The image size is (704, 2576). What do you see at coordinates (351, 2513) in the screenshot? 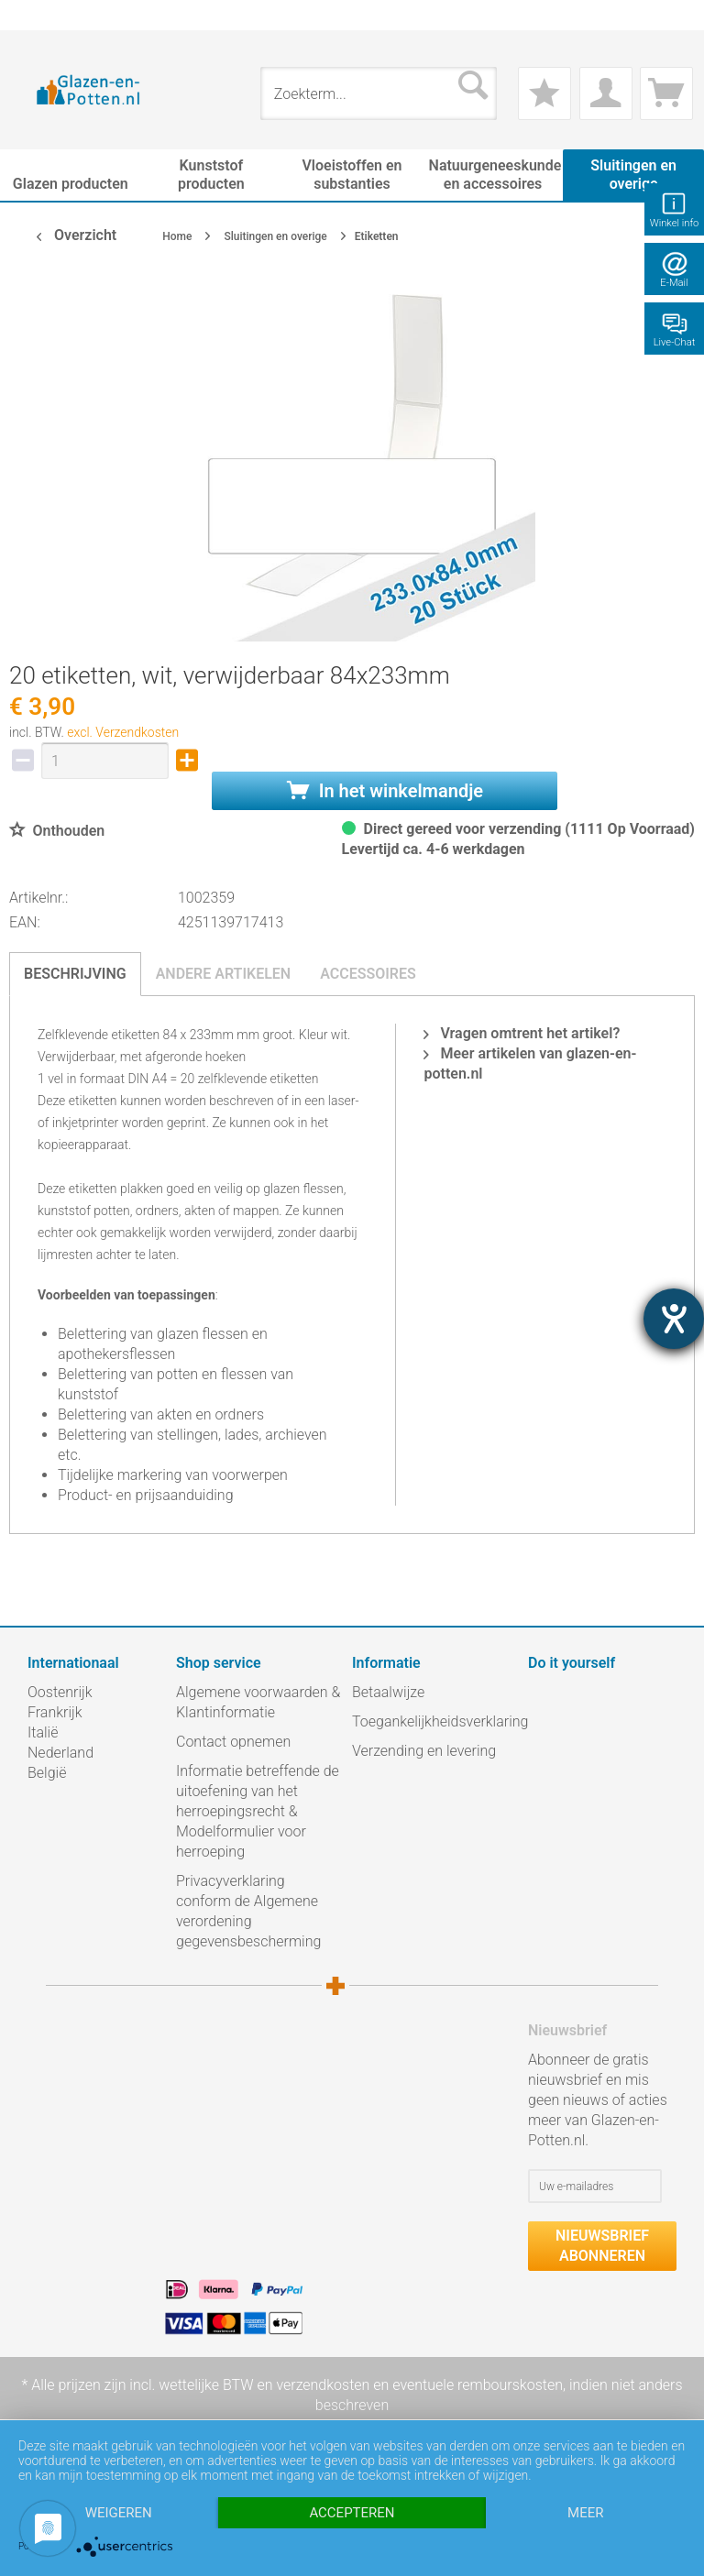
I see `Accepteren` at bounding box center [351, 2513].